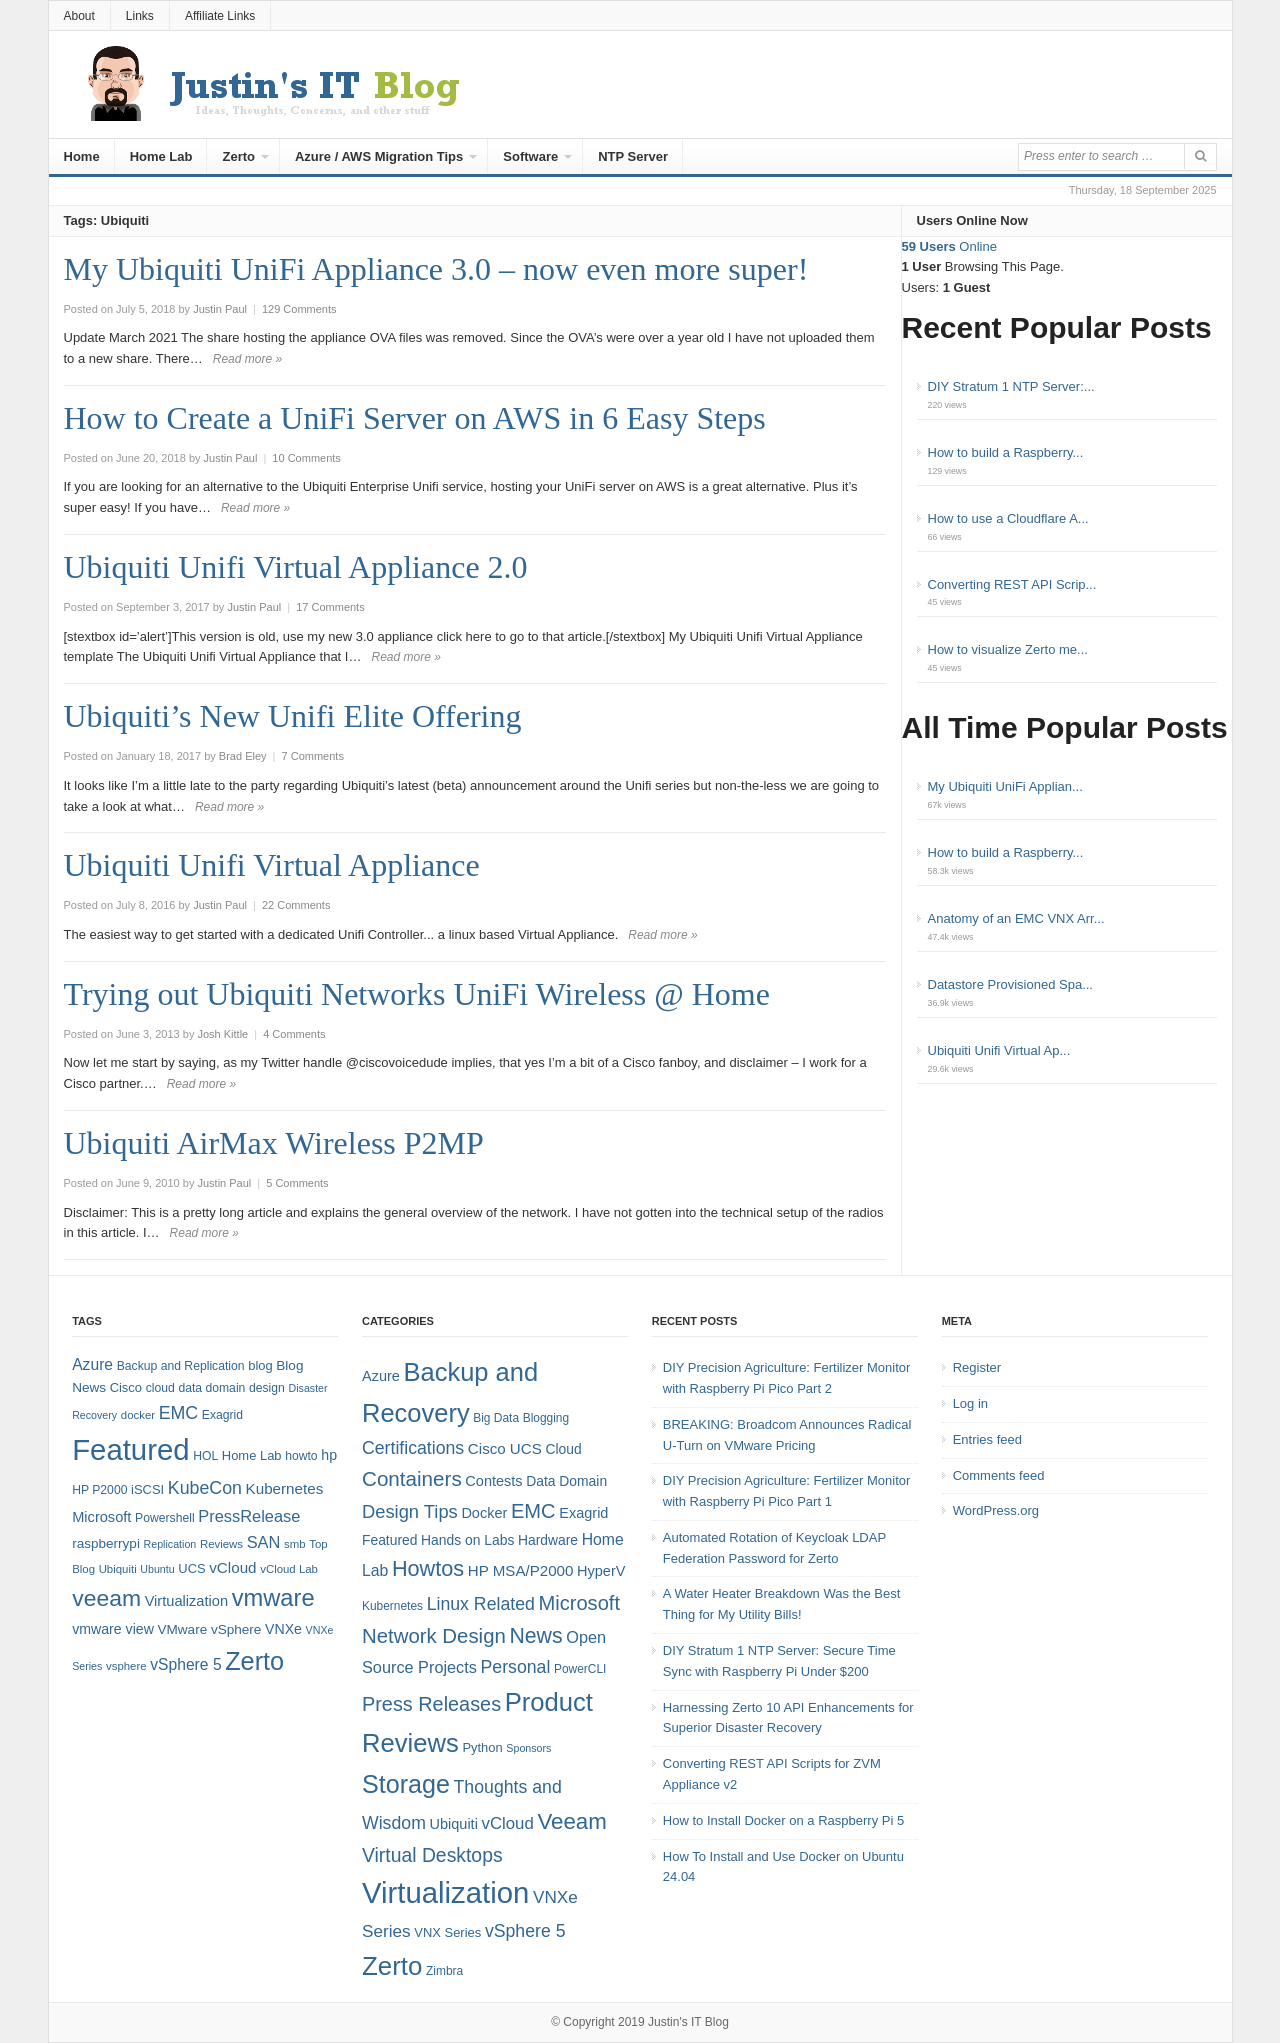 The width and height of the screenshot is (1280, 2043). I want to click on Backup and Replication [Backup and Replication (8 items)], so click(181, 1366).